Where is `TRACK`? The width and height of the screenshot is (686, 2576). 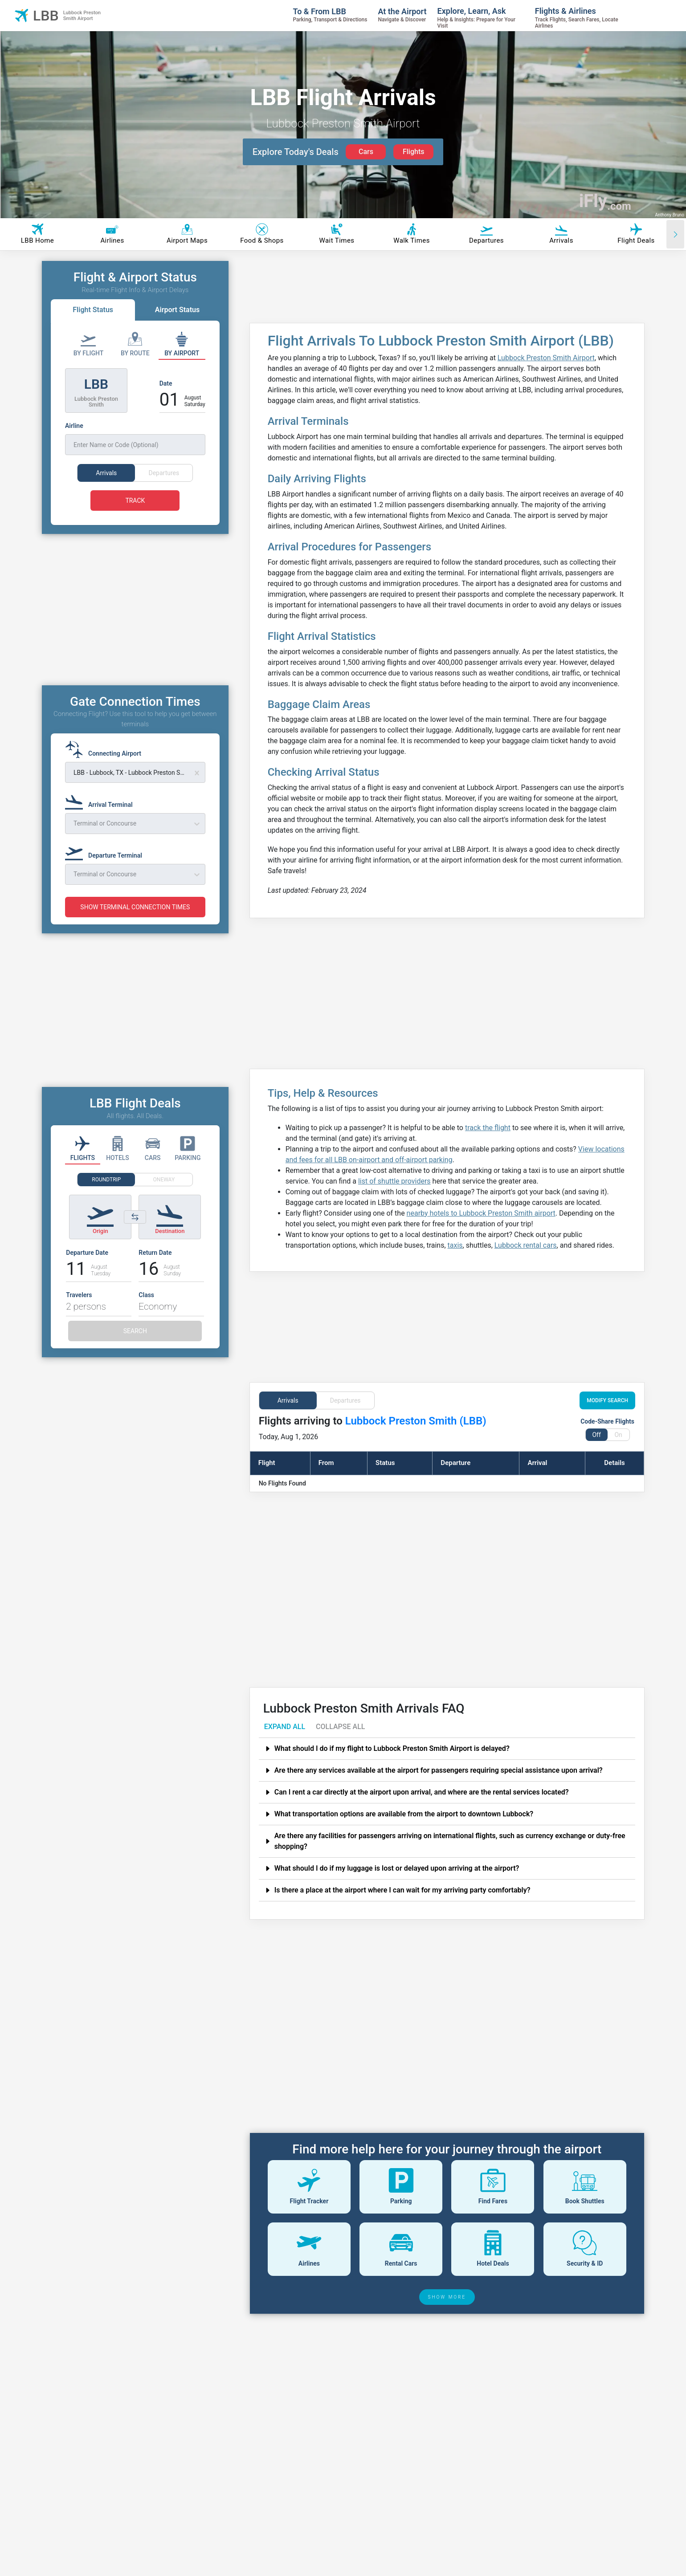 TRACK is located at coordinates (135, 500).